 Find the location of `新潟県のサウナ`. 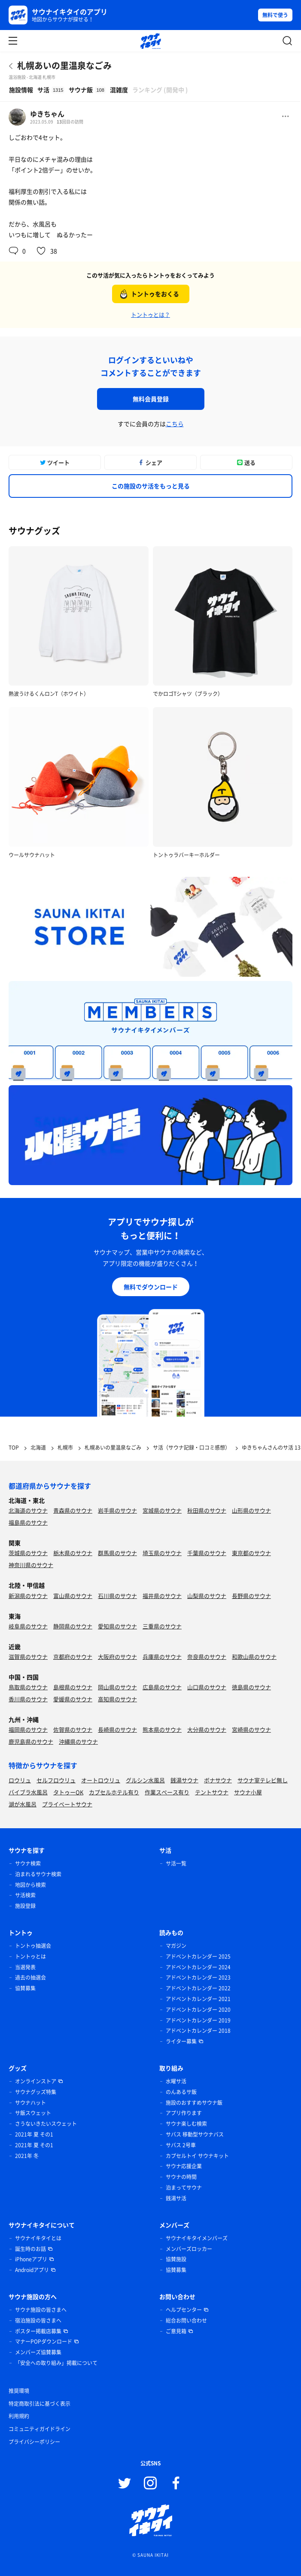

新潟県のサウナ is located at coordinates (28, 1596).